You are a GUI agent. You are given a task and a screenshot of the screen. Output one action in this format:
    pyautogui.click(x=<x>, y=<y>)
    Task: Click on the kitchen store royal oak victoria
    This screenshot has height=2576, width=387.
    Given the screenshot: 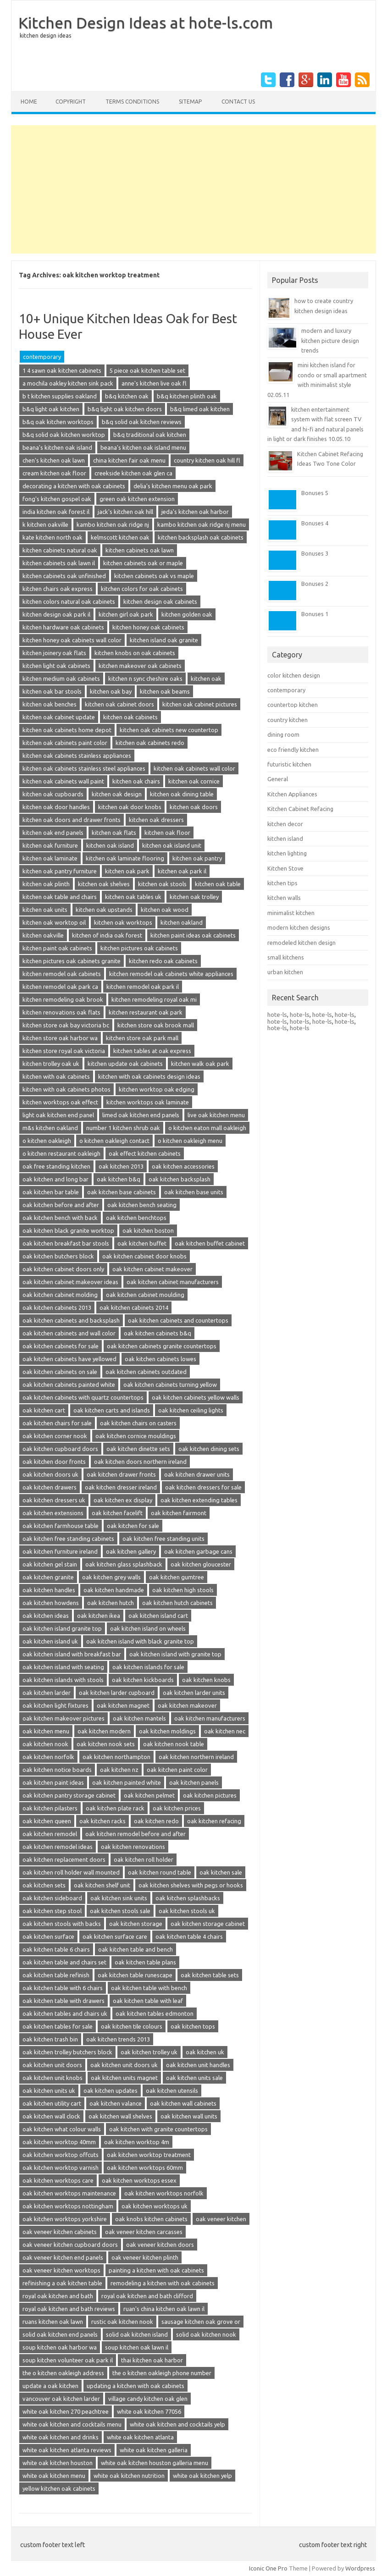 What is the action you would take?
    pyautogui.click(x=63, y=1051)
    